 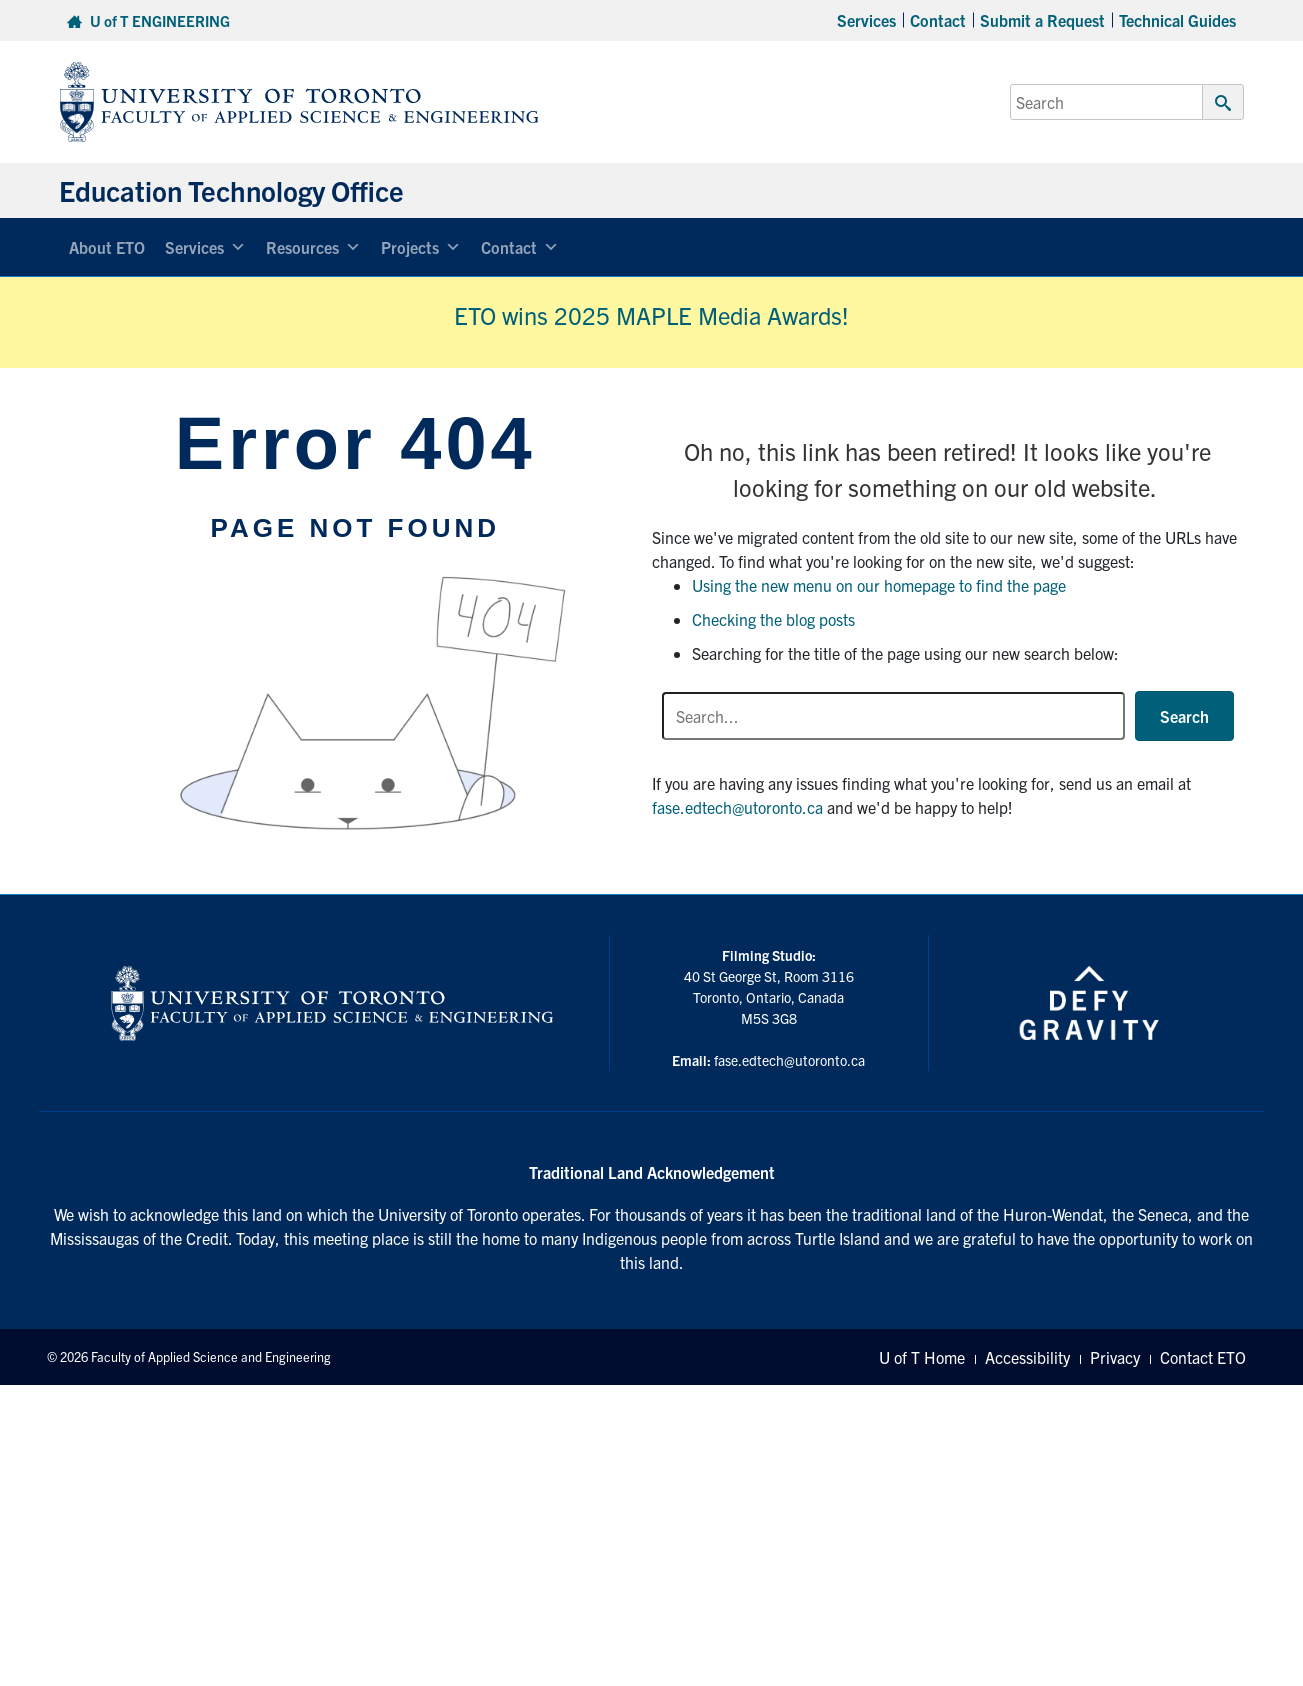 I want to click on U of T Home, so click(x=922, y=1357).